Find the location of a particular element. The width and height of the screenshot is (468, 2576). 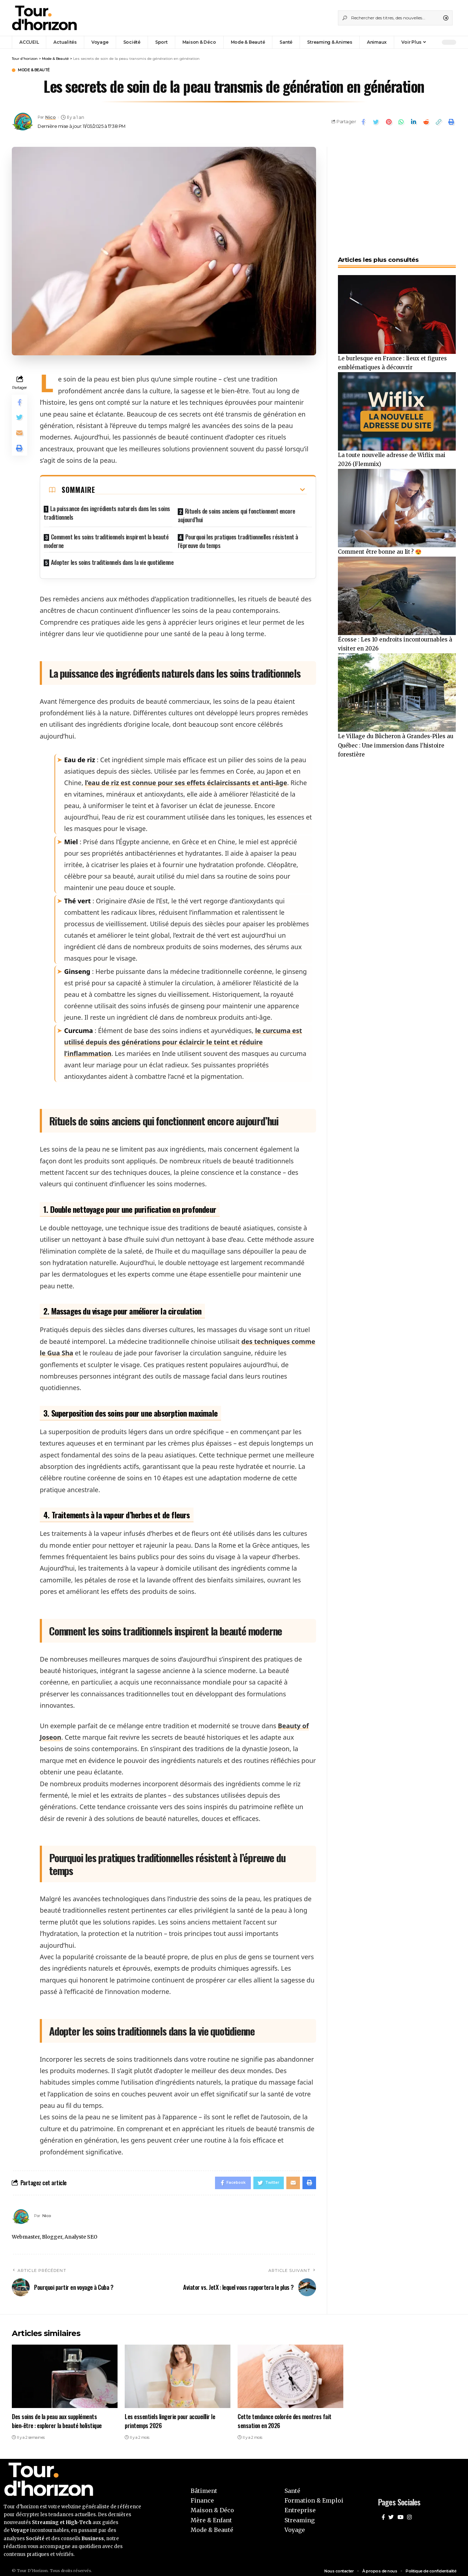

La puissance des ingrédients naturels dans les soins traditionnels is located at coordinates (107, 514).